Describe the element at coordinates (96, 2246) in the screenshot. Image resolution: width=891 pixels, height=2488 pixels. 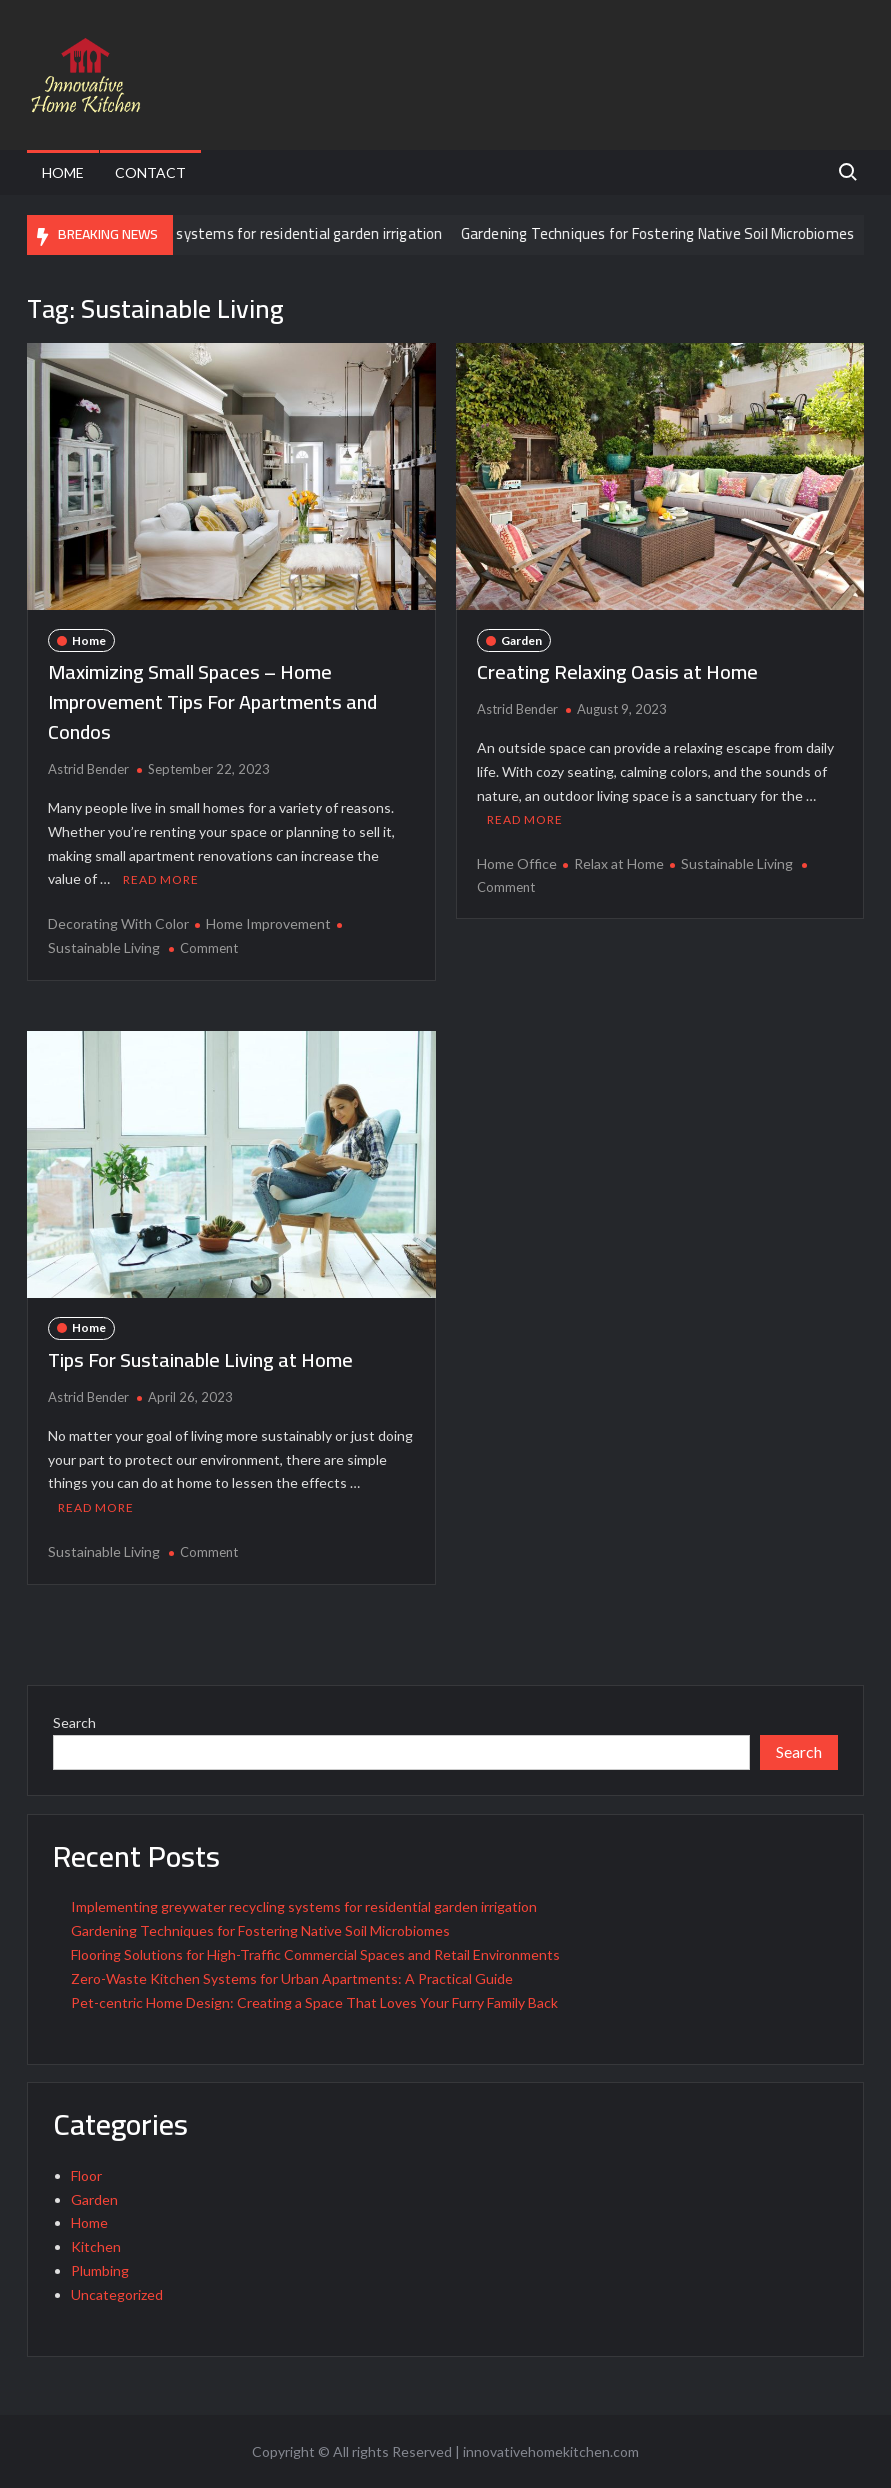
I see `Kitchen` at that location.